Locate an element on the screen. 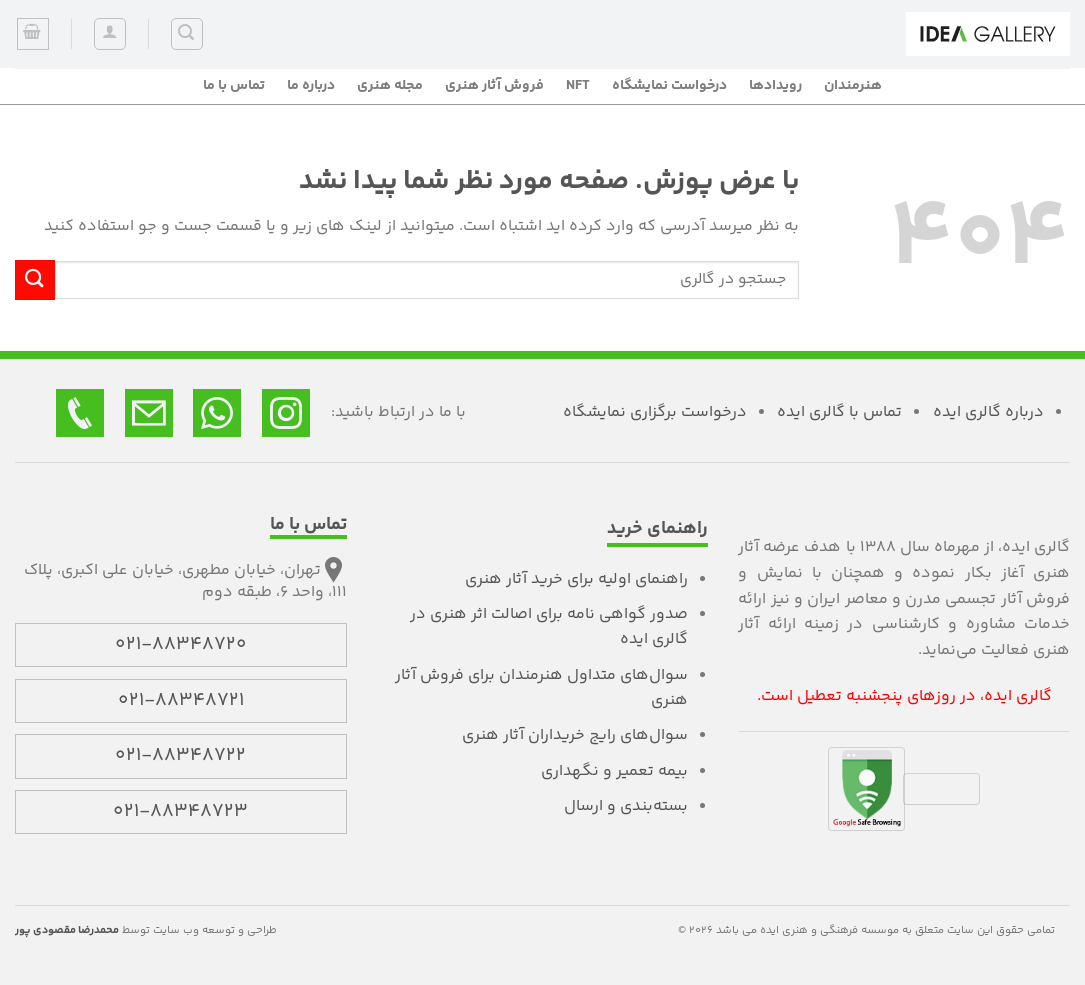  رویدادها is located at coordinates (775, 86).